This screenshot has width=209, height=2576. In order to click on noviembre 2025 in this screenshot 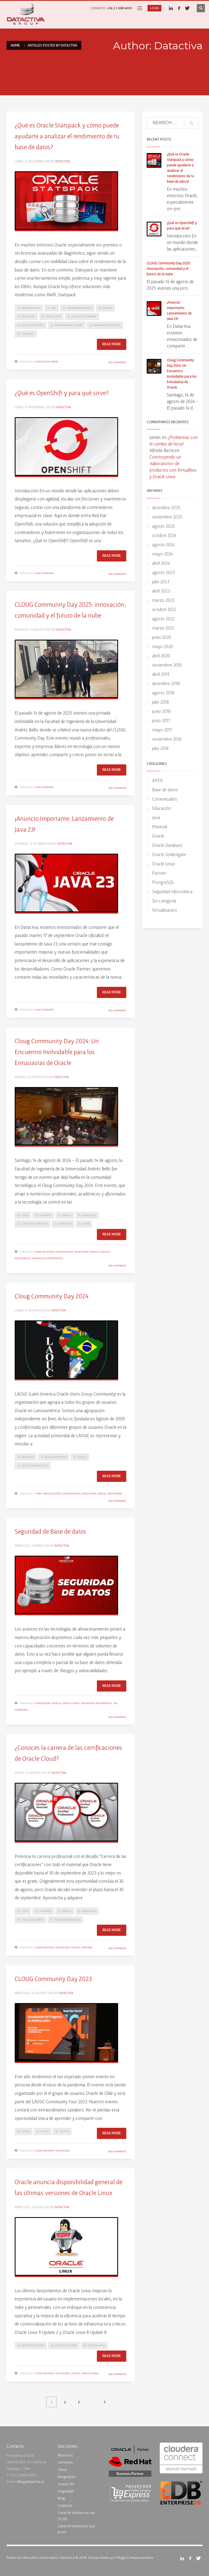, I will do `click(167, 516)`.